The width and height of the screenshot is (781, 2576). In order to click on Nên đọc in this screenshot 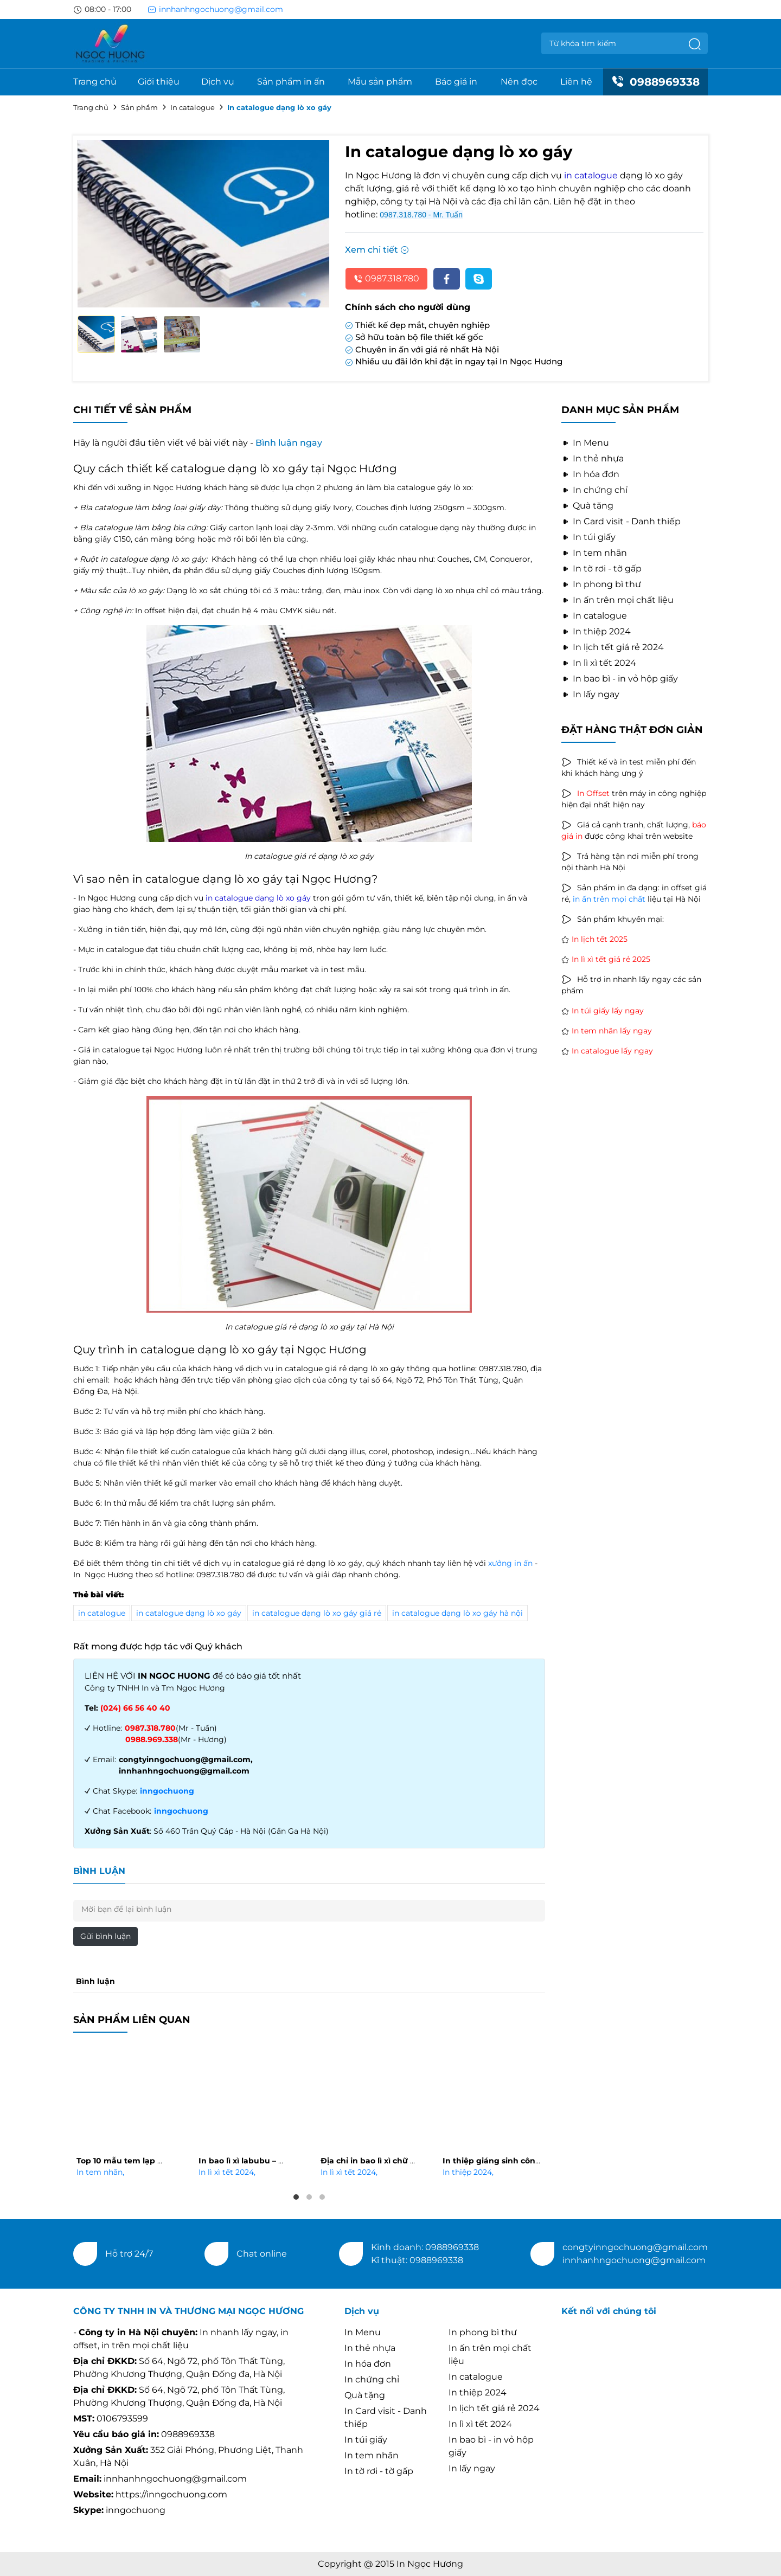, I will do `click(519, 81)`.